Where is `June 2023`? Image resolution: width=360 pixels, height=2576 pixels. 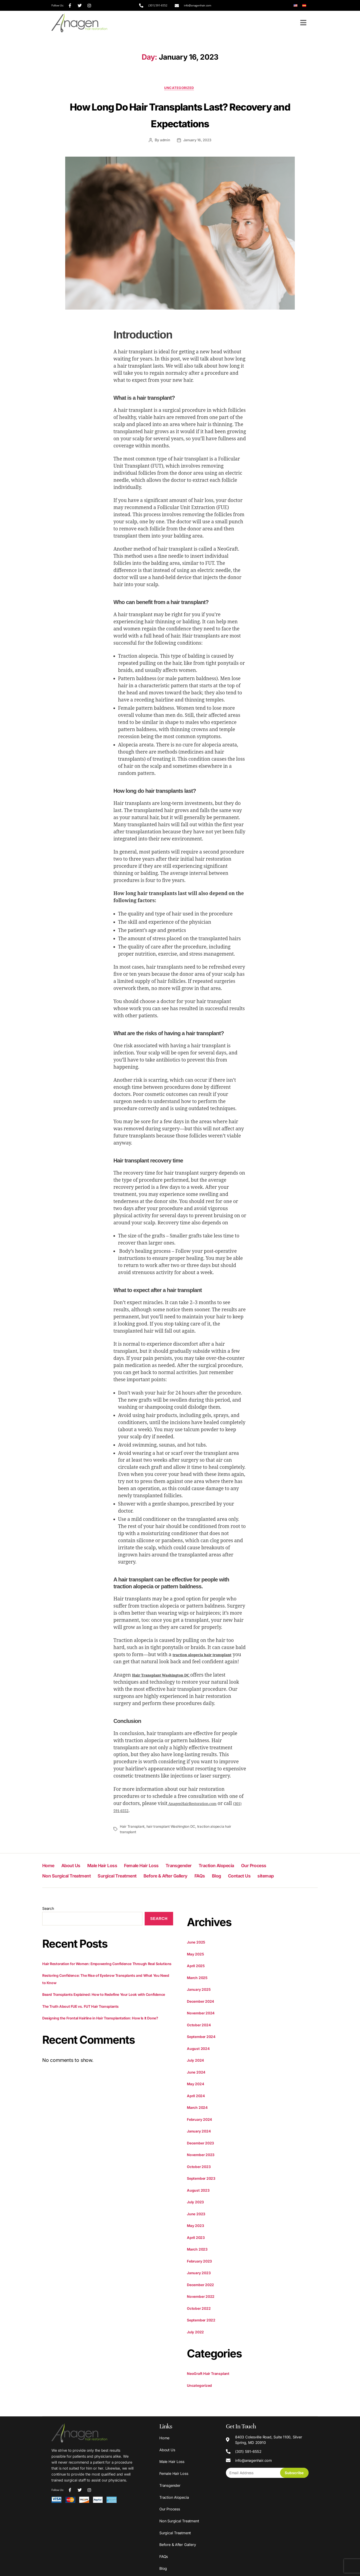
June 2023 is located at coordinates (199, 2231).